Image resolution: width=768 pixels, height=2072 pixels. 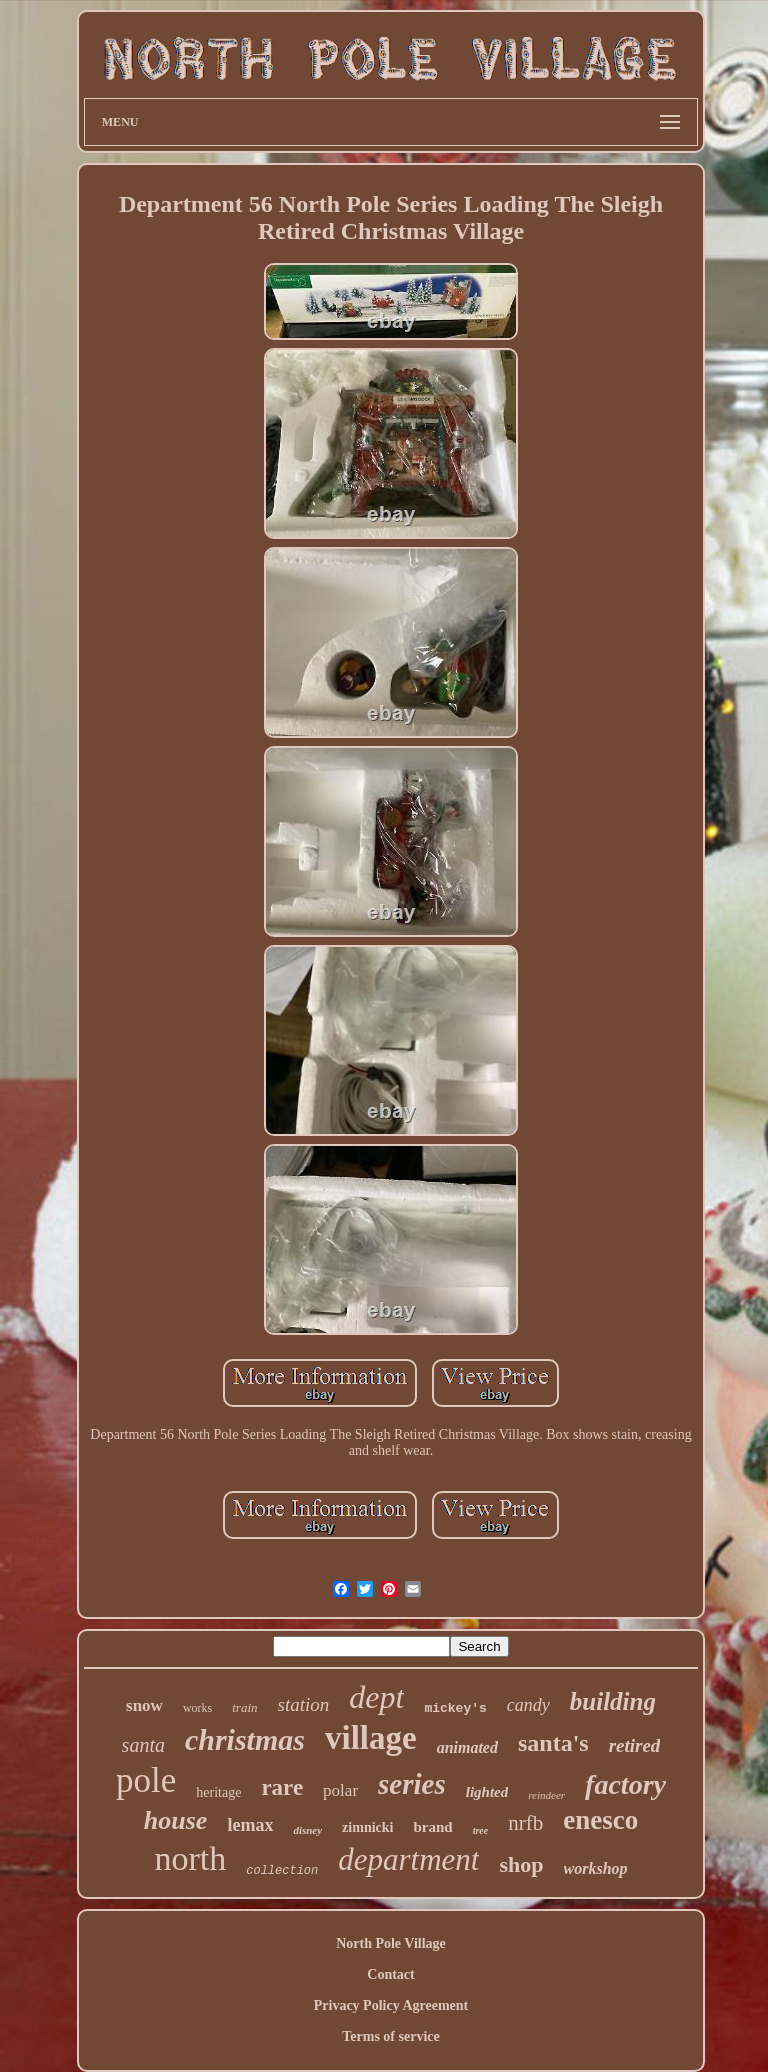 I want to click on nrfb, so click(x=525, y=1823).